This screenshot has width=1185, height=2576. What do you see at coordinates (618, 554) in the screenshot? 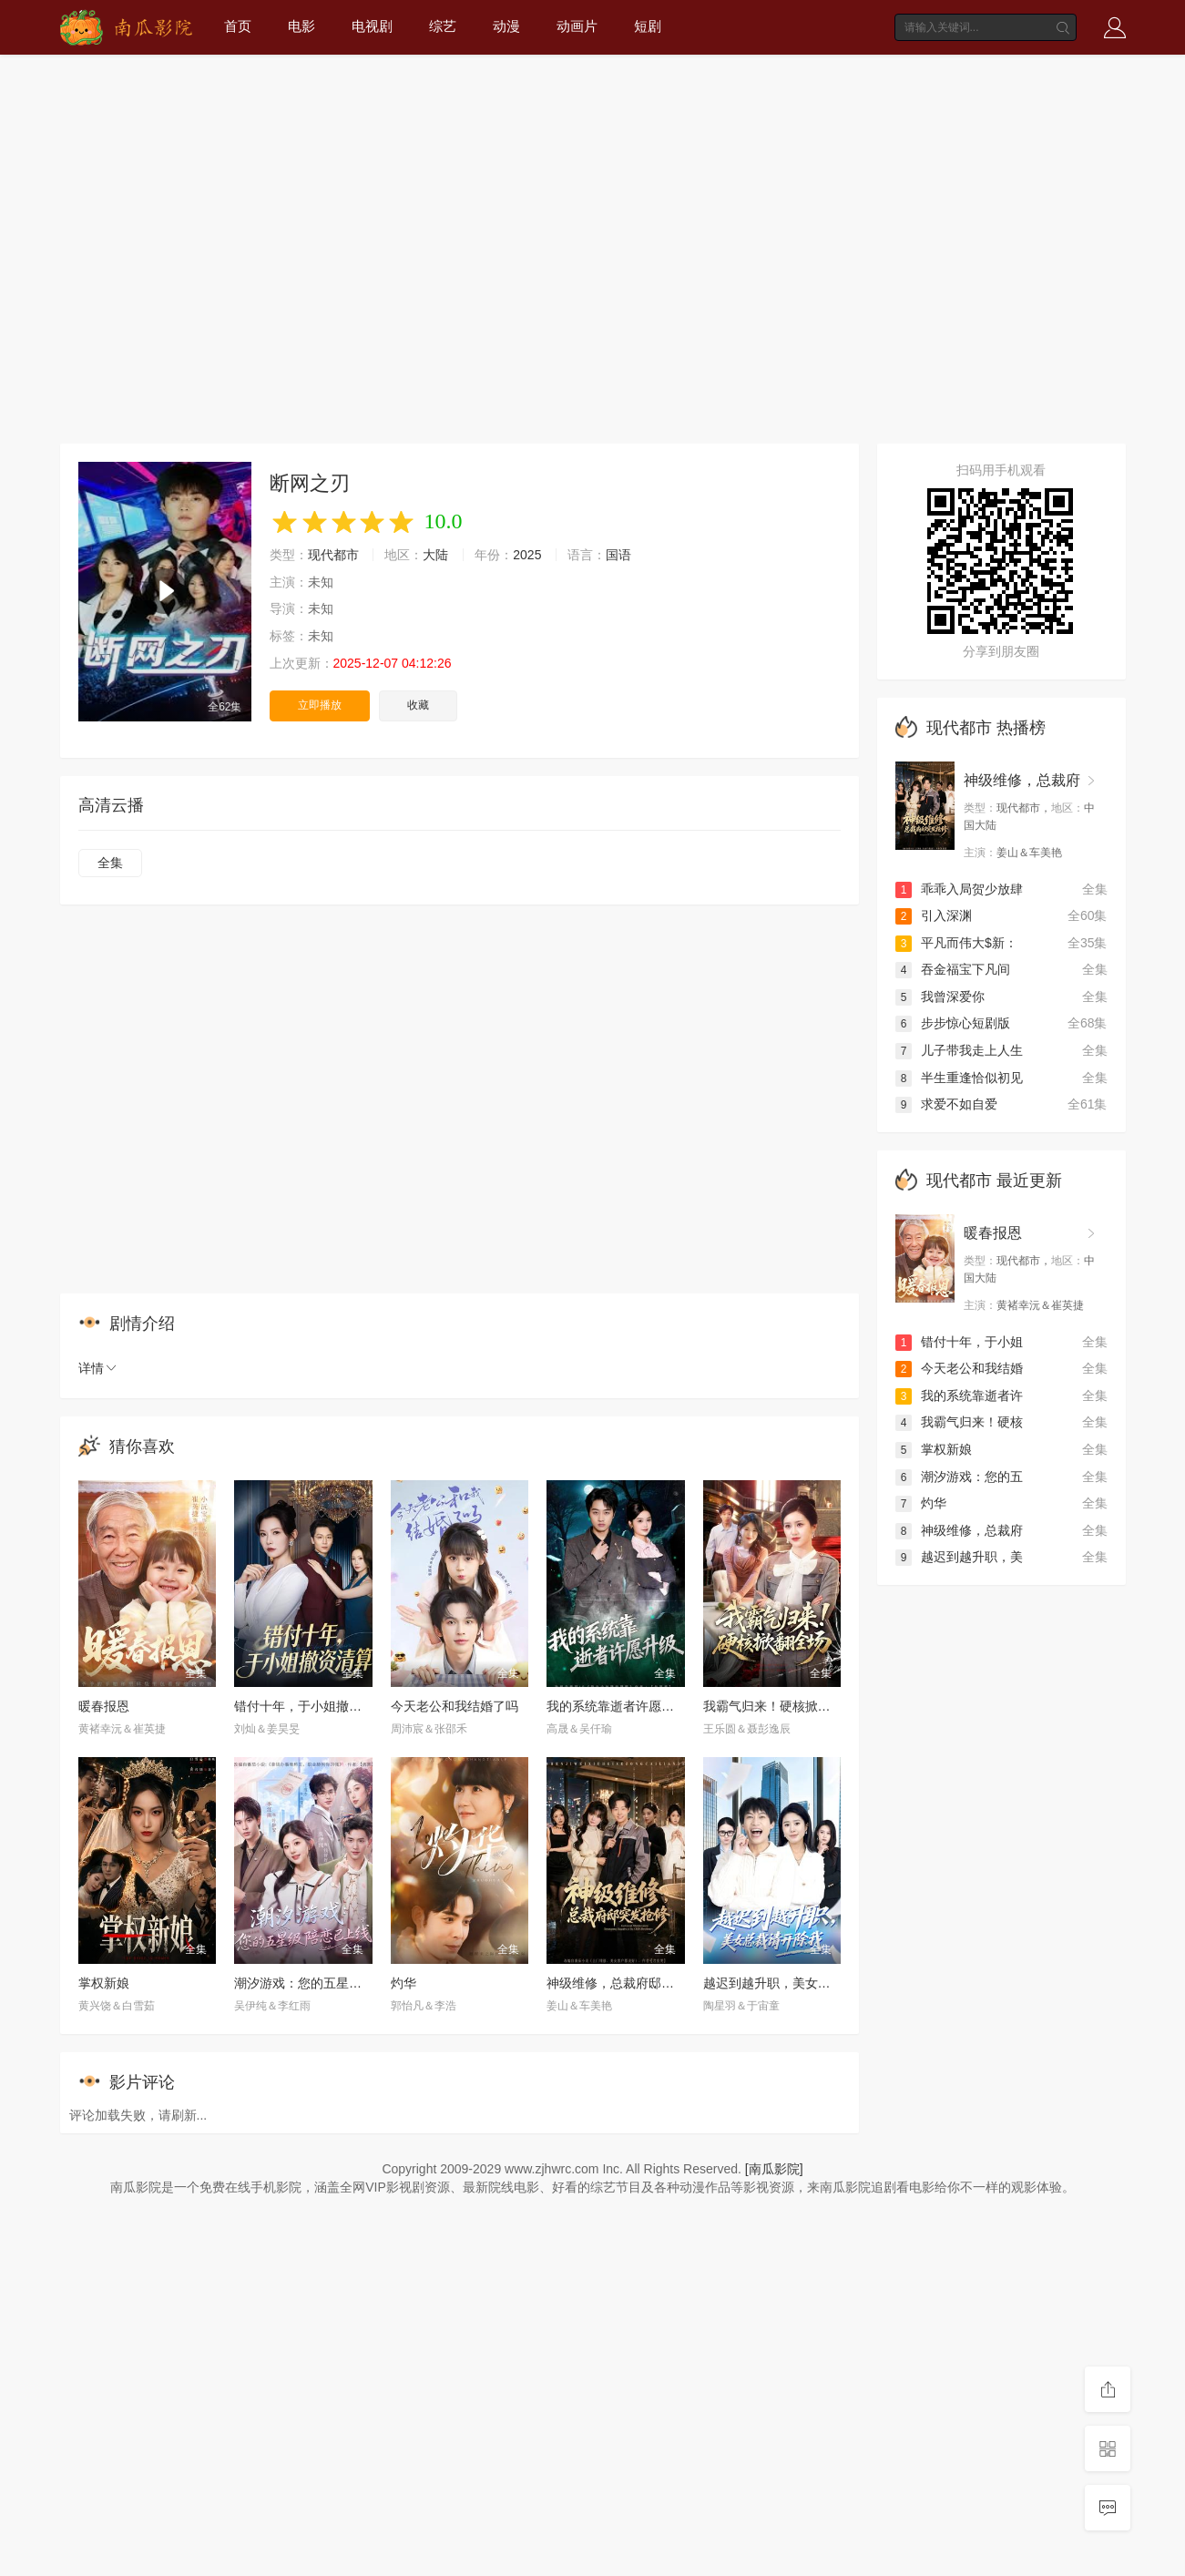
I see `国语` at bounding box center [618, 554].